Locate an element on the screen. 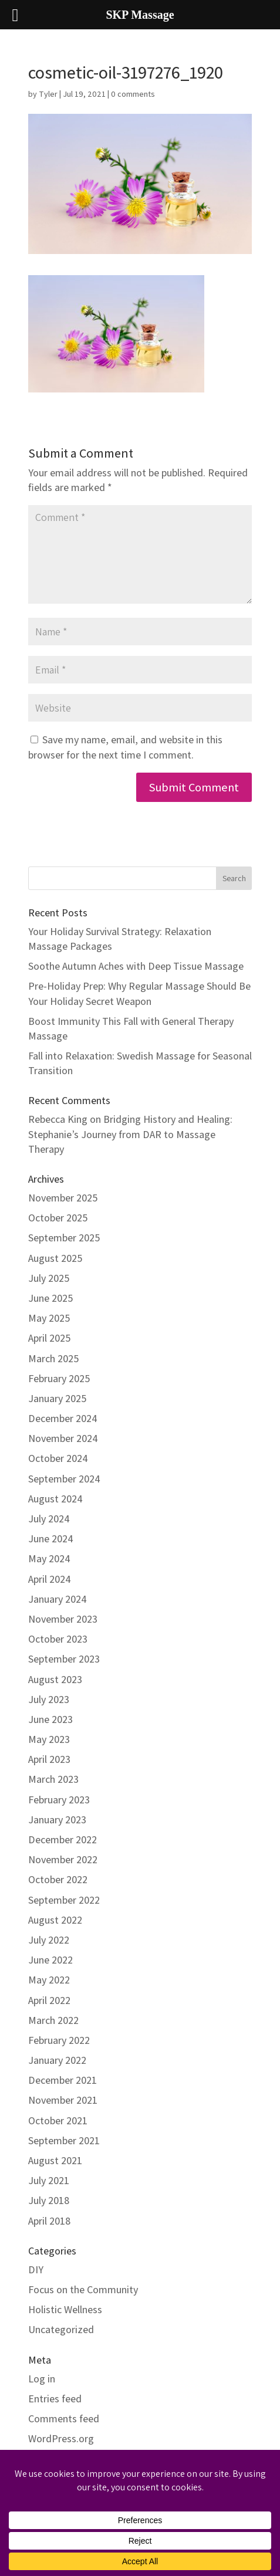  February 2023 is located at coordinates (59, 1799).